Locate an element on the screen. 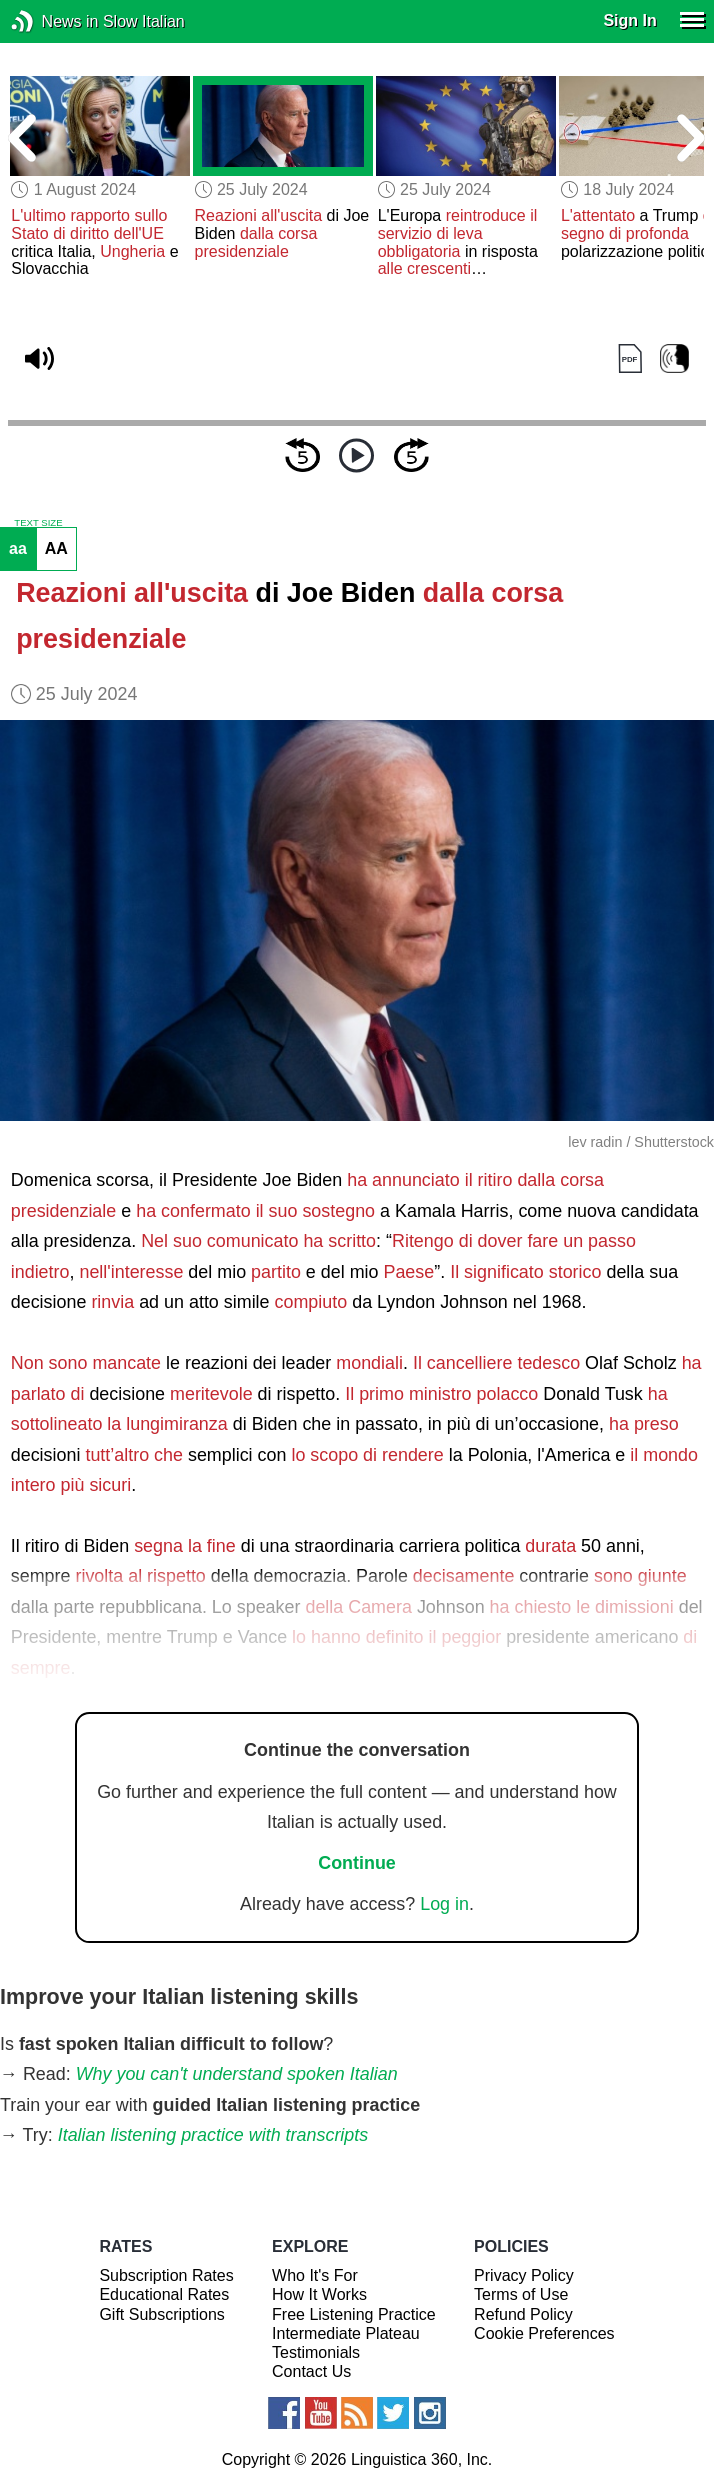  Cookie Preferences is located at coordinates (544, 2333).